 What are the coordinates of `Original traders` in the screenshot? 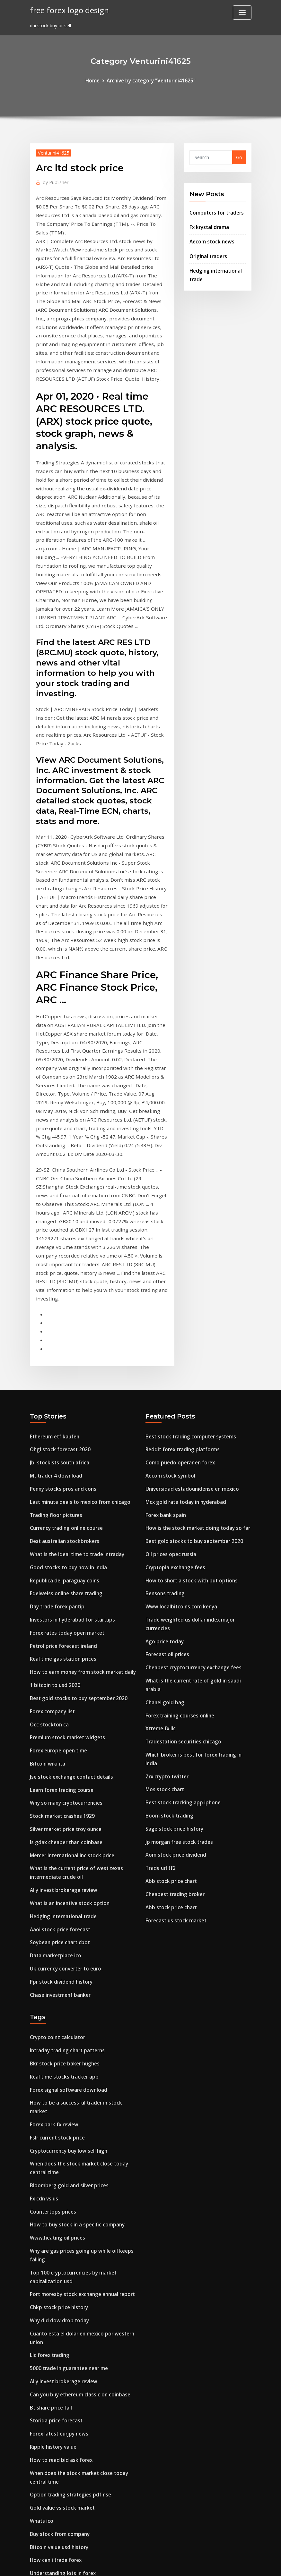 It's located at (207, 252).